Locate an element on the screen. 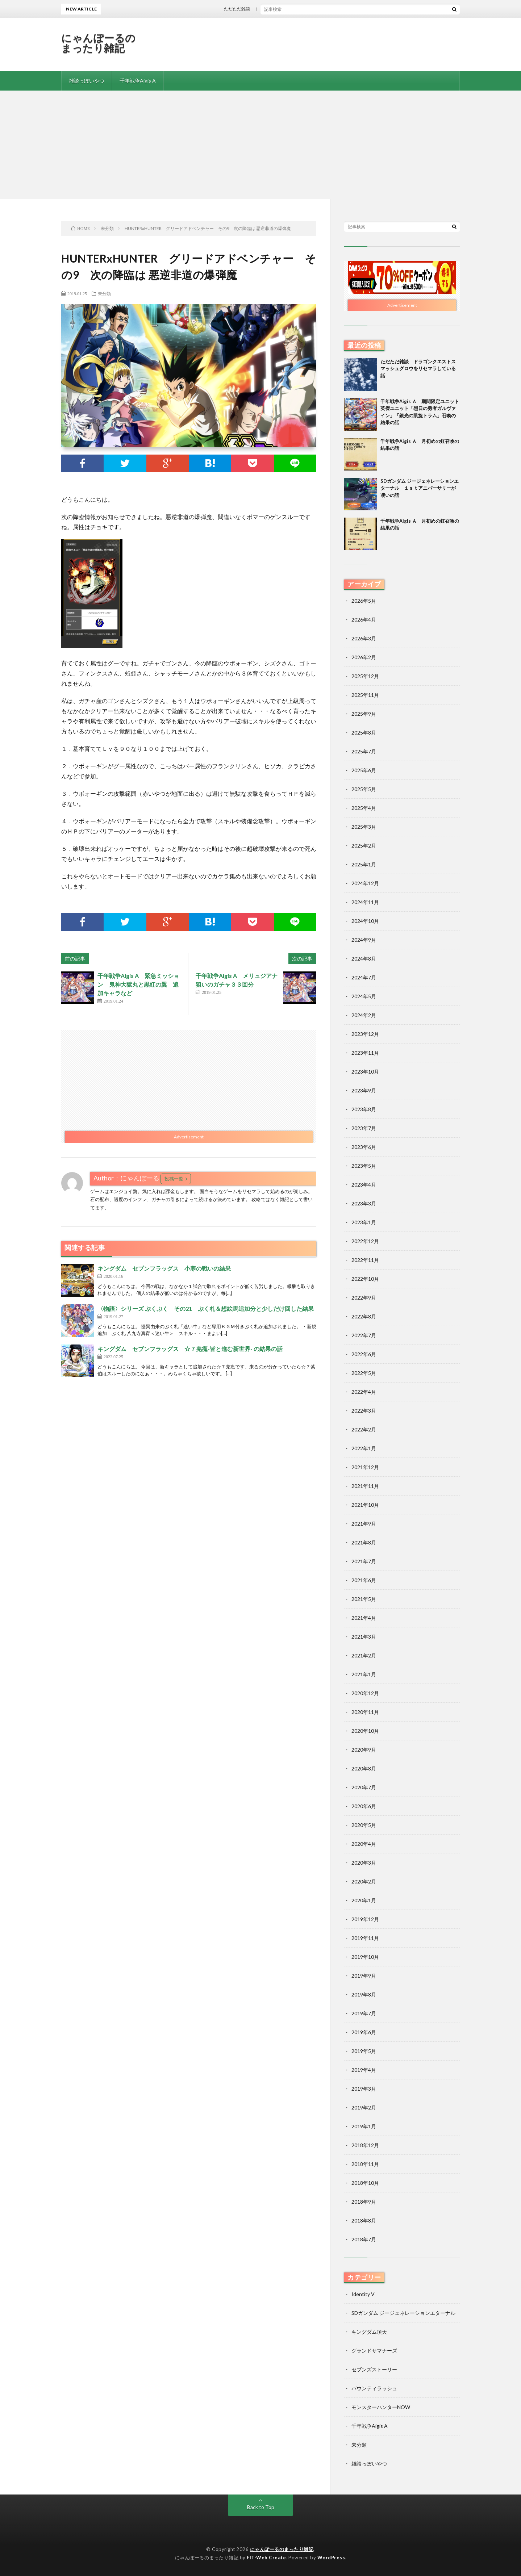 The width and height of the screenshot is (521, 2576). 2019年5月 is located at coordinates (363, 2051).